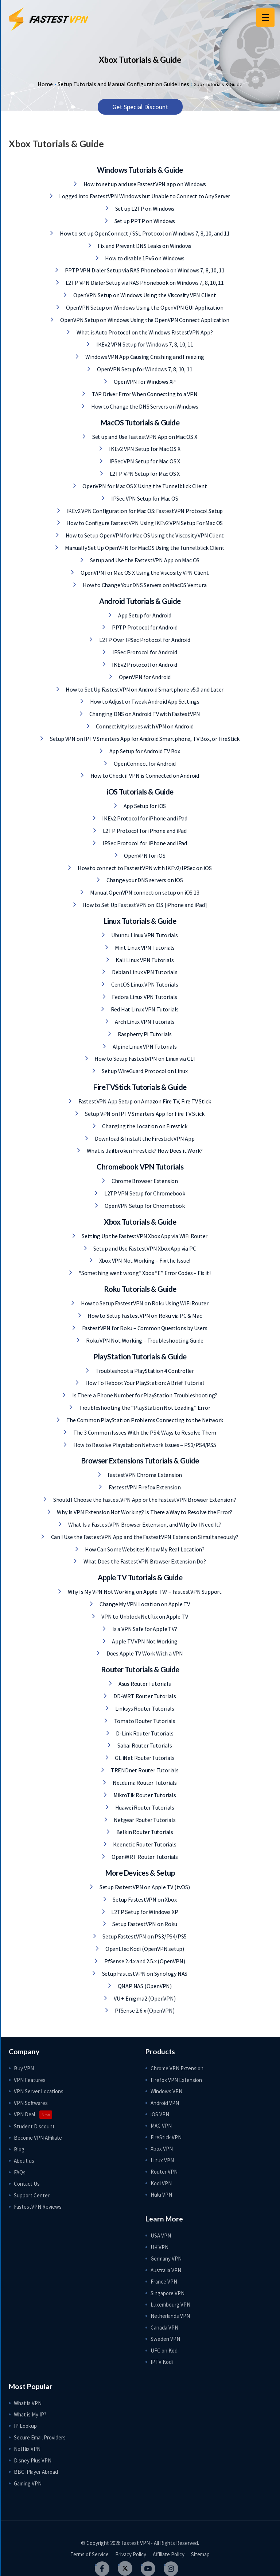 This screenshot has height=2576, width=280. I want to click on IKEv2 VPN Setup for Mac OS X, so click(144, 448).